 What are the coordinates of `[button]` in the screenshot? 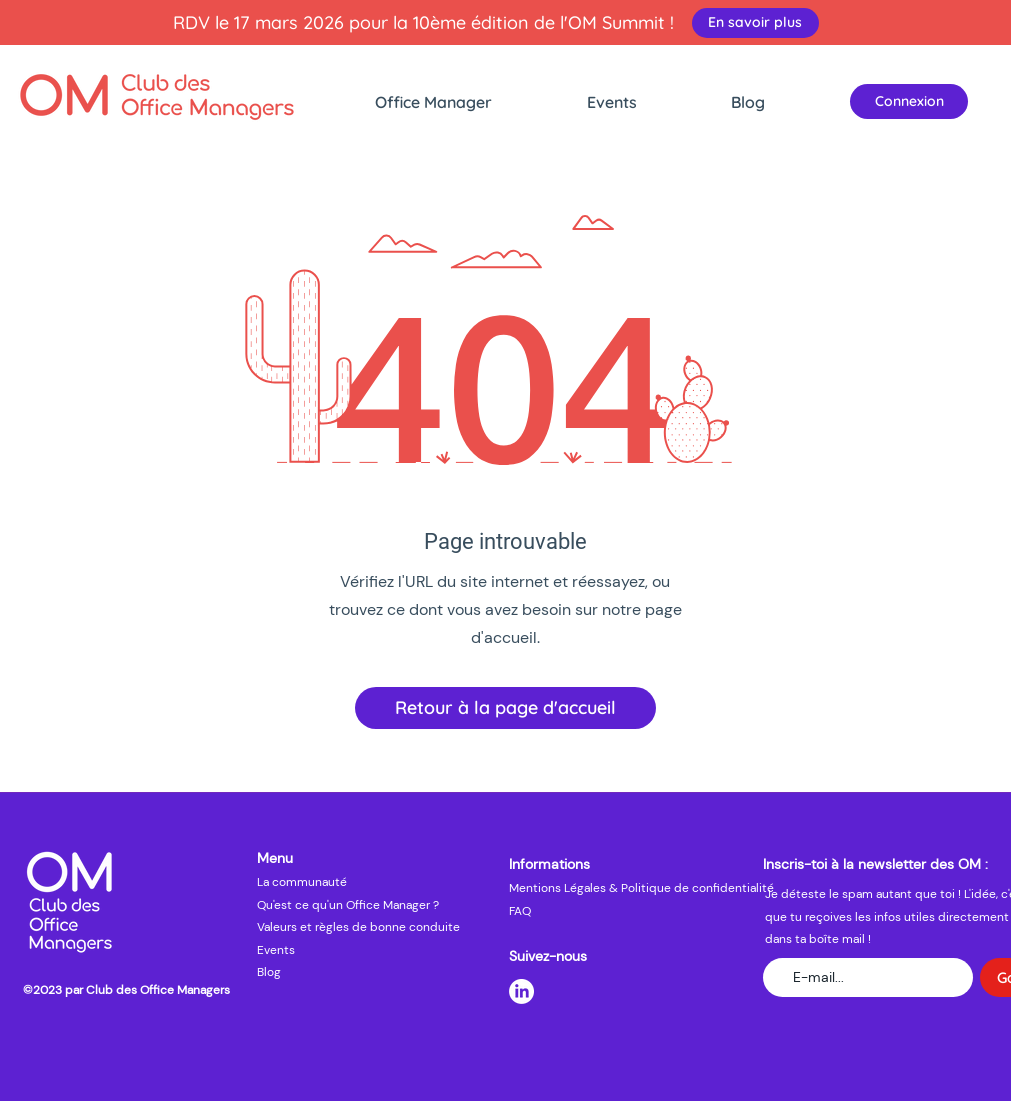 It's located at (471, 102).